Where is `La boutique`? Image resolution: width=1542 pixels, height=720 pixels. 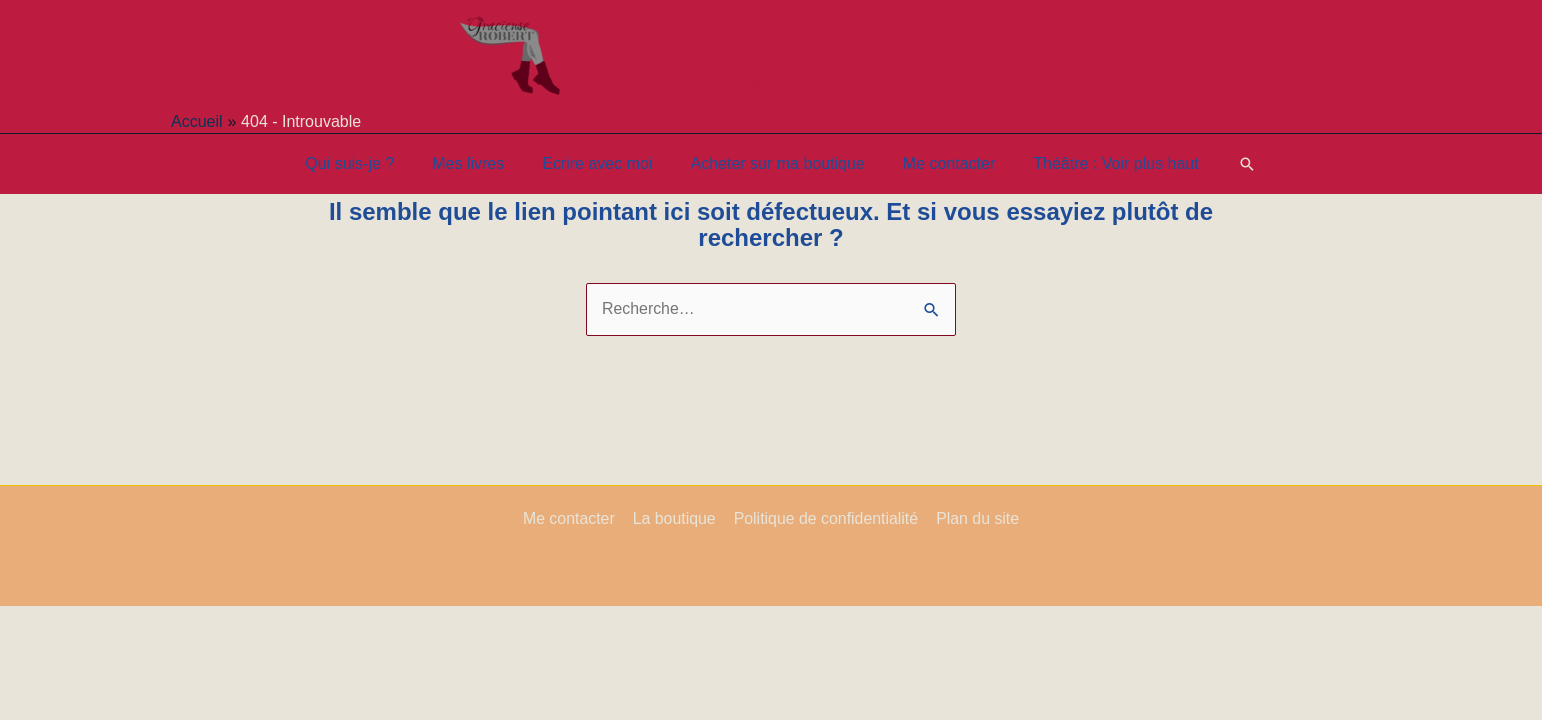 La boutique is located at coordinates (675, 518).